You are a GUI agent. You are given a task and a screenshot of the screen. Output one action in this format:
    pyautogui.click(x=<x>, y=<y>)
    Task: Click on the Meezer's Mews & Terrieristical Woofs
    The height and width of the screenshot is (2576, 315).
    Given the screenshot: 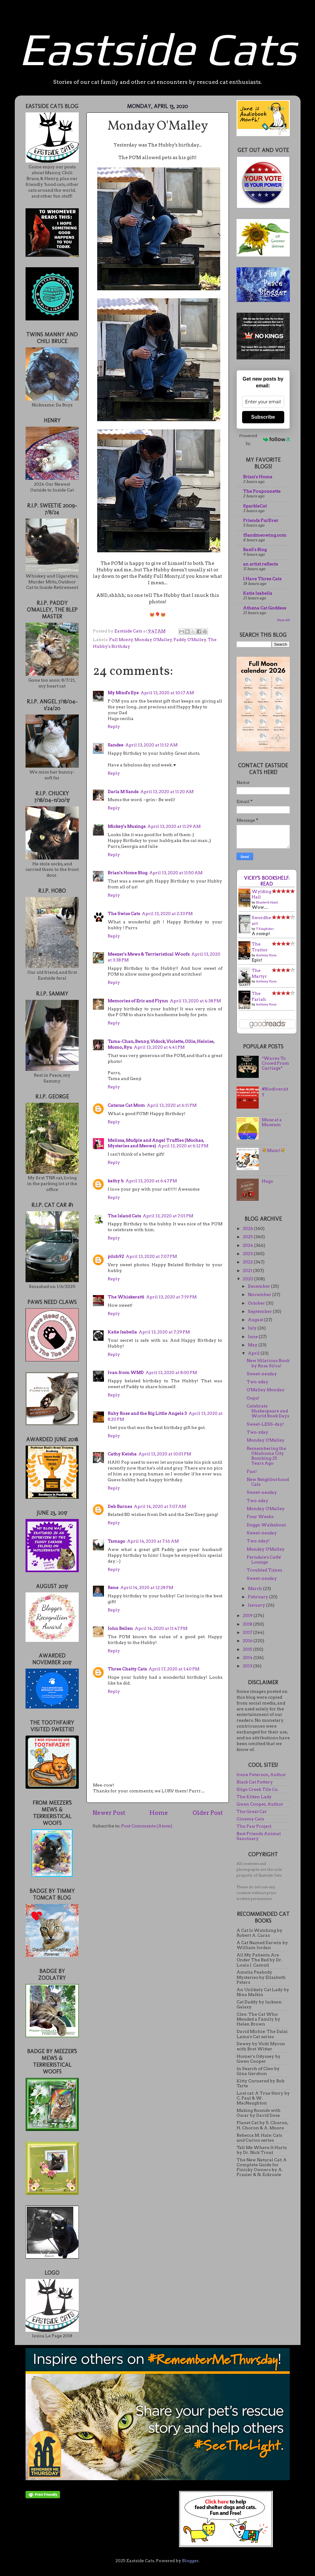 What is the action you would take?
    pyautogui.click(x=148, y=954)
    